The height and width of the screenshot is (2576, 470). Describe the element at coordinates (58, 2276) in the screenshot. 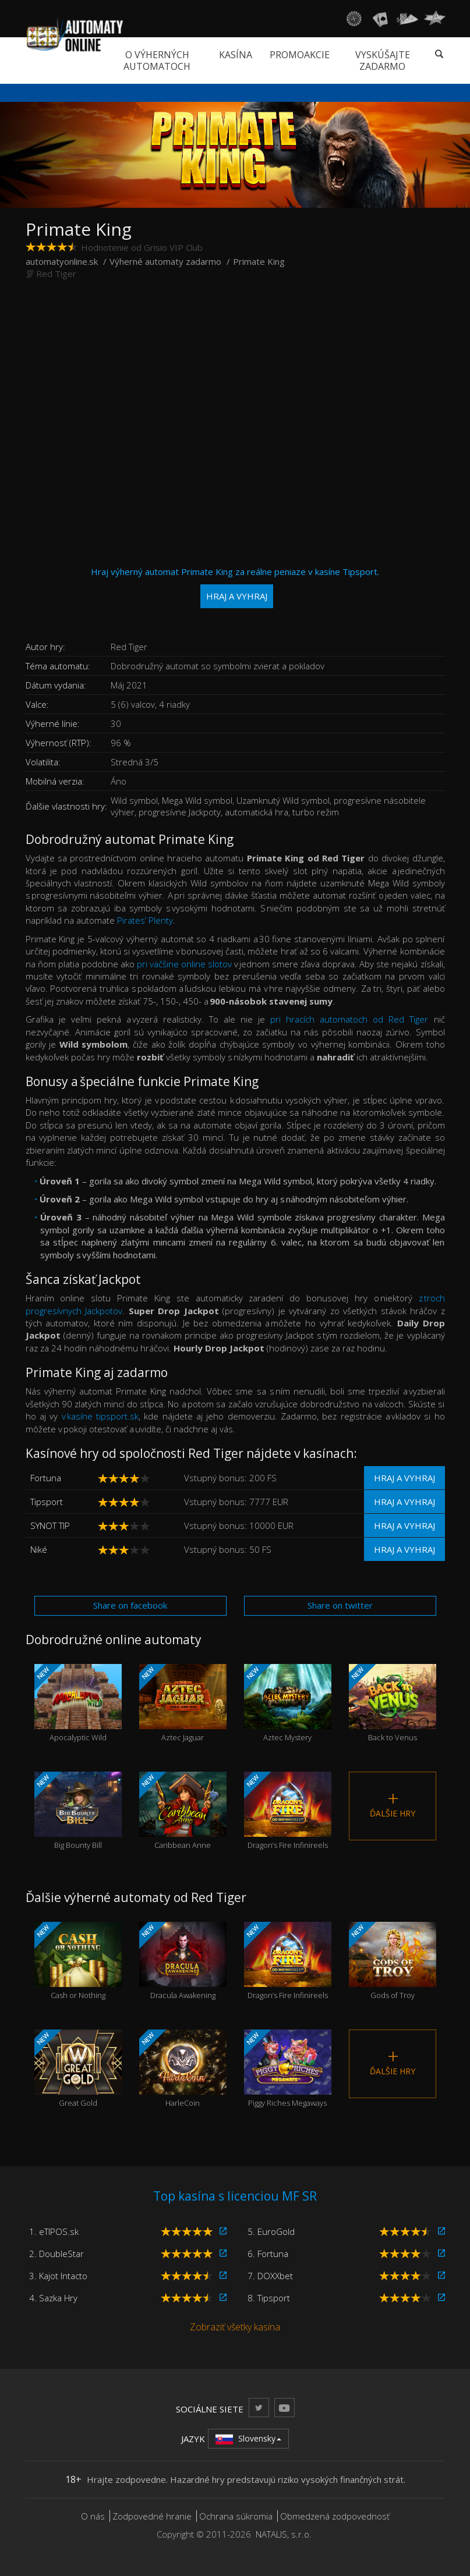

I see `3. Kajot Intacto` at that location.